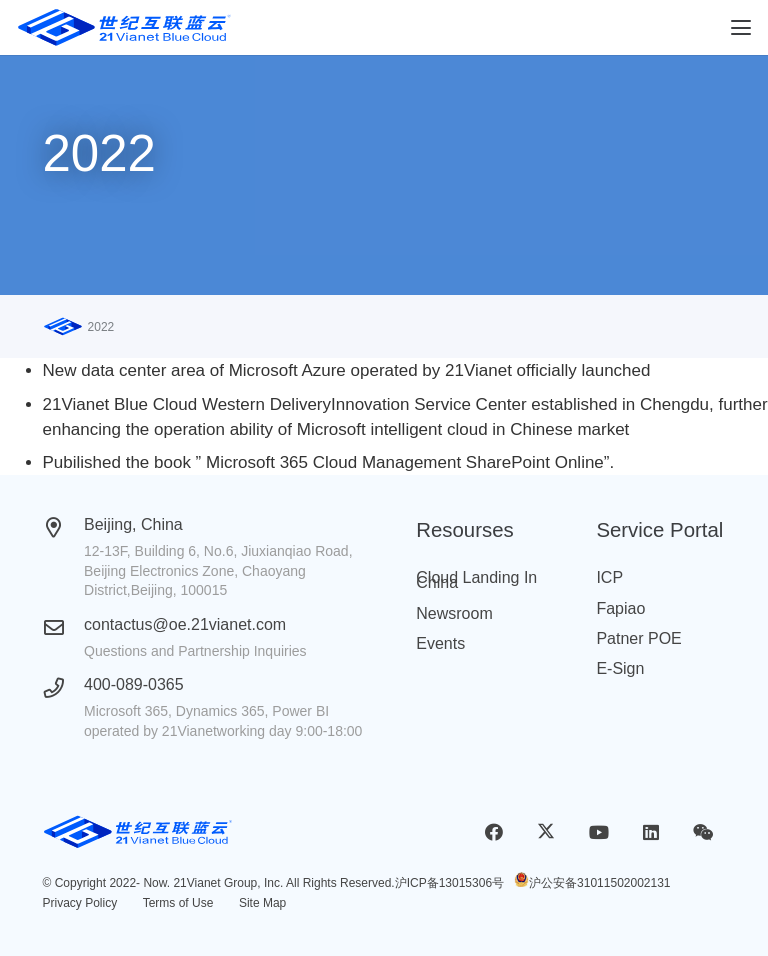 The width and height of the screenshot is (768, 956). I want to click on [WeChat], so click(703, 832).